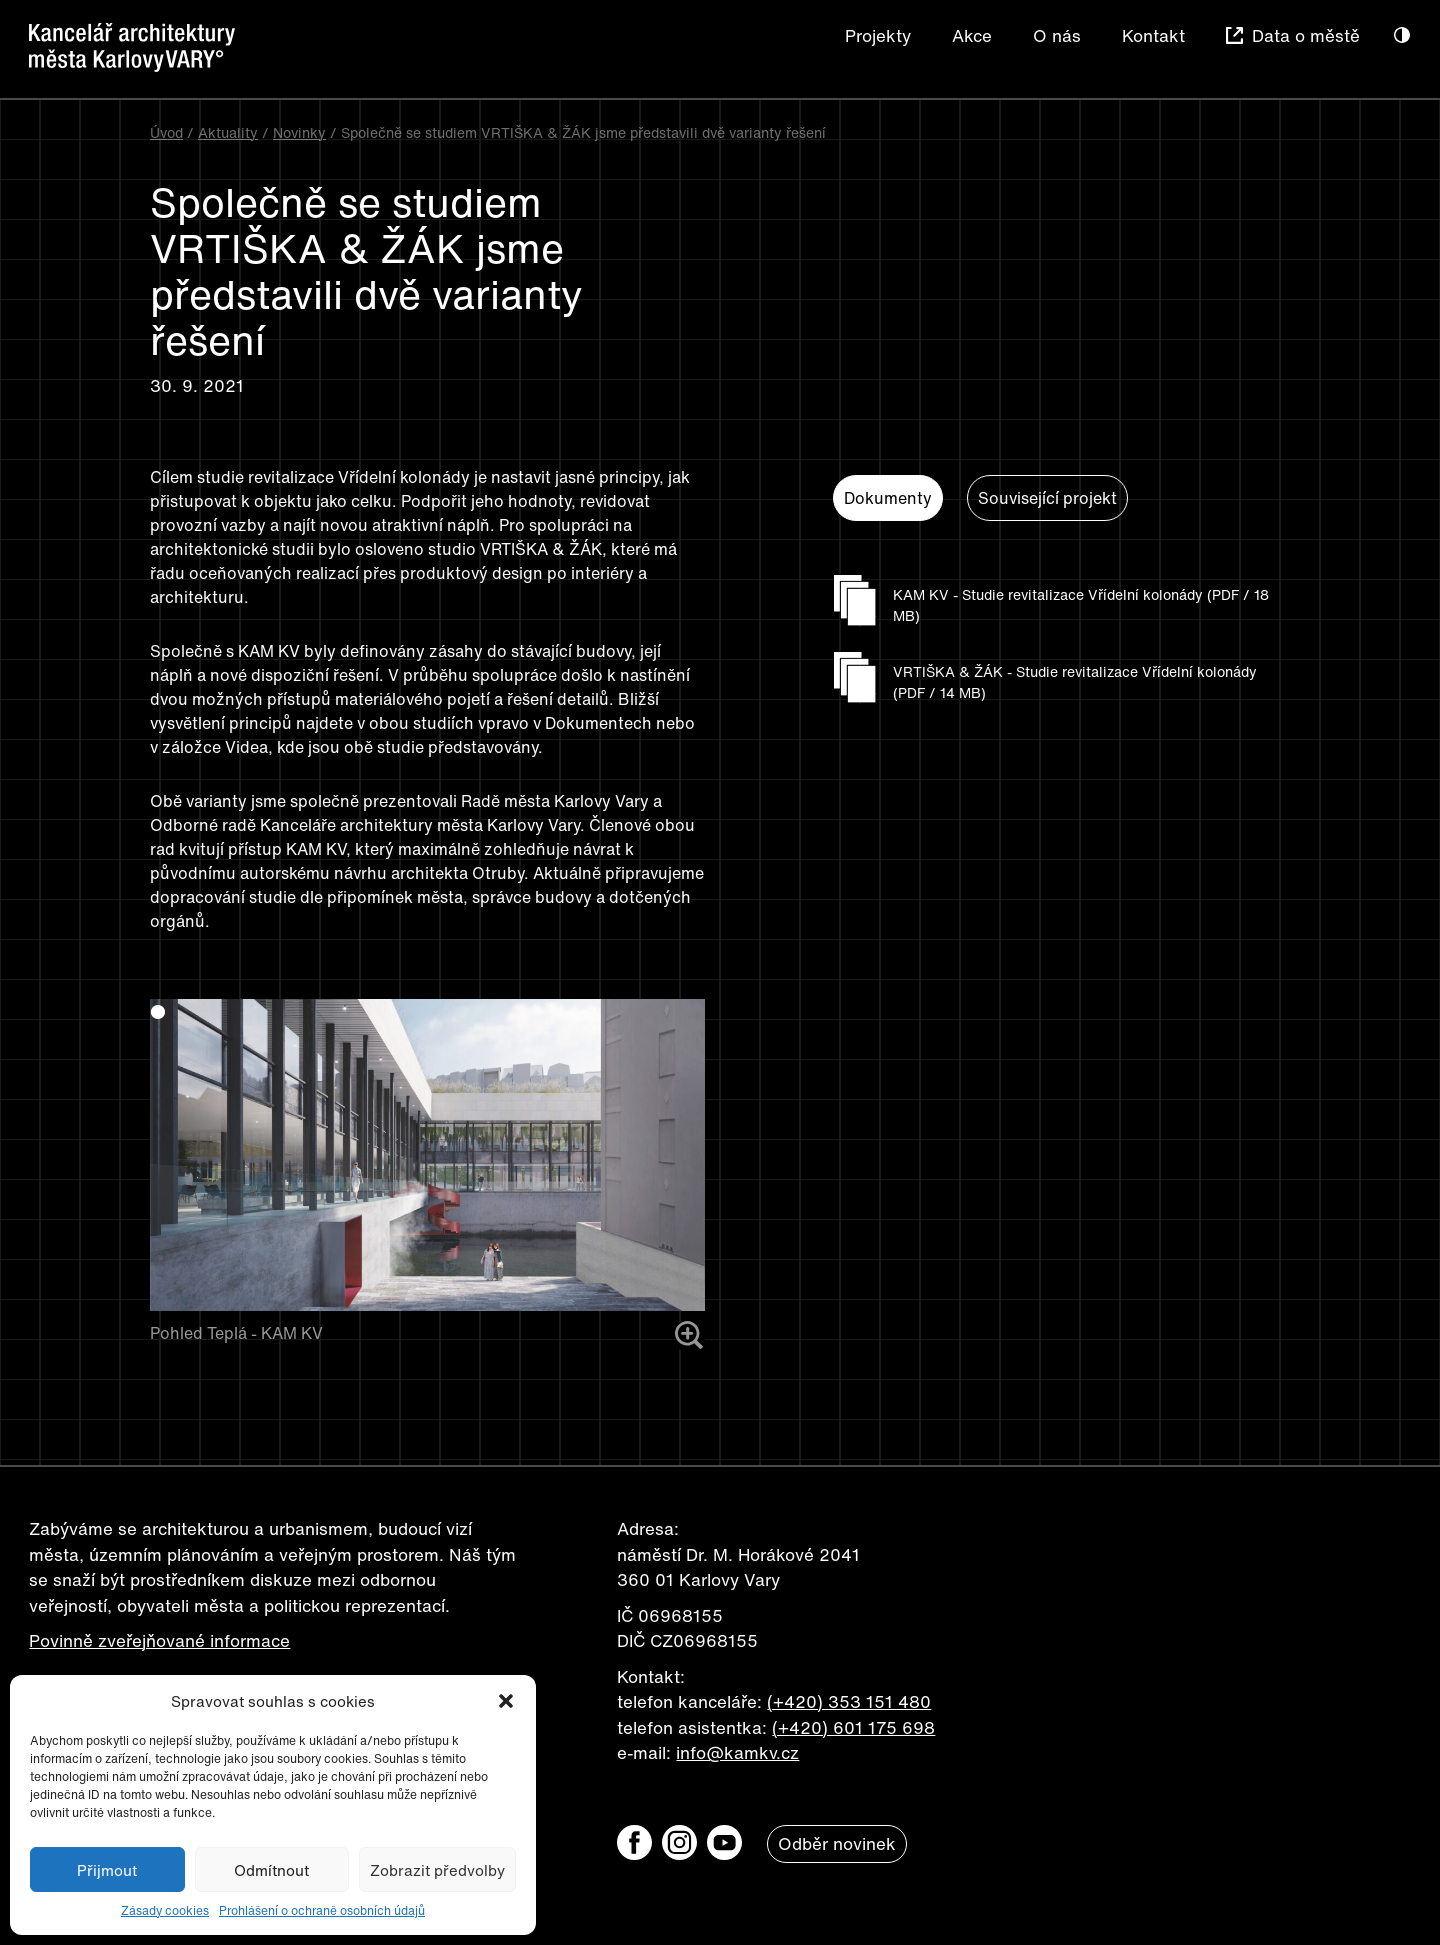 Image resolution: width=1440 pixels, height=1945 pixels. I want to click on Prohlášení o ochraně osobních údajů, so click(322, 1910).